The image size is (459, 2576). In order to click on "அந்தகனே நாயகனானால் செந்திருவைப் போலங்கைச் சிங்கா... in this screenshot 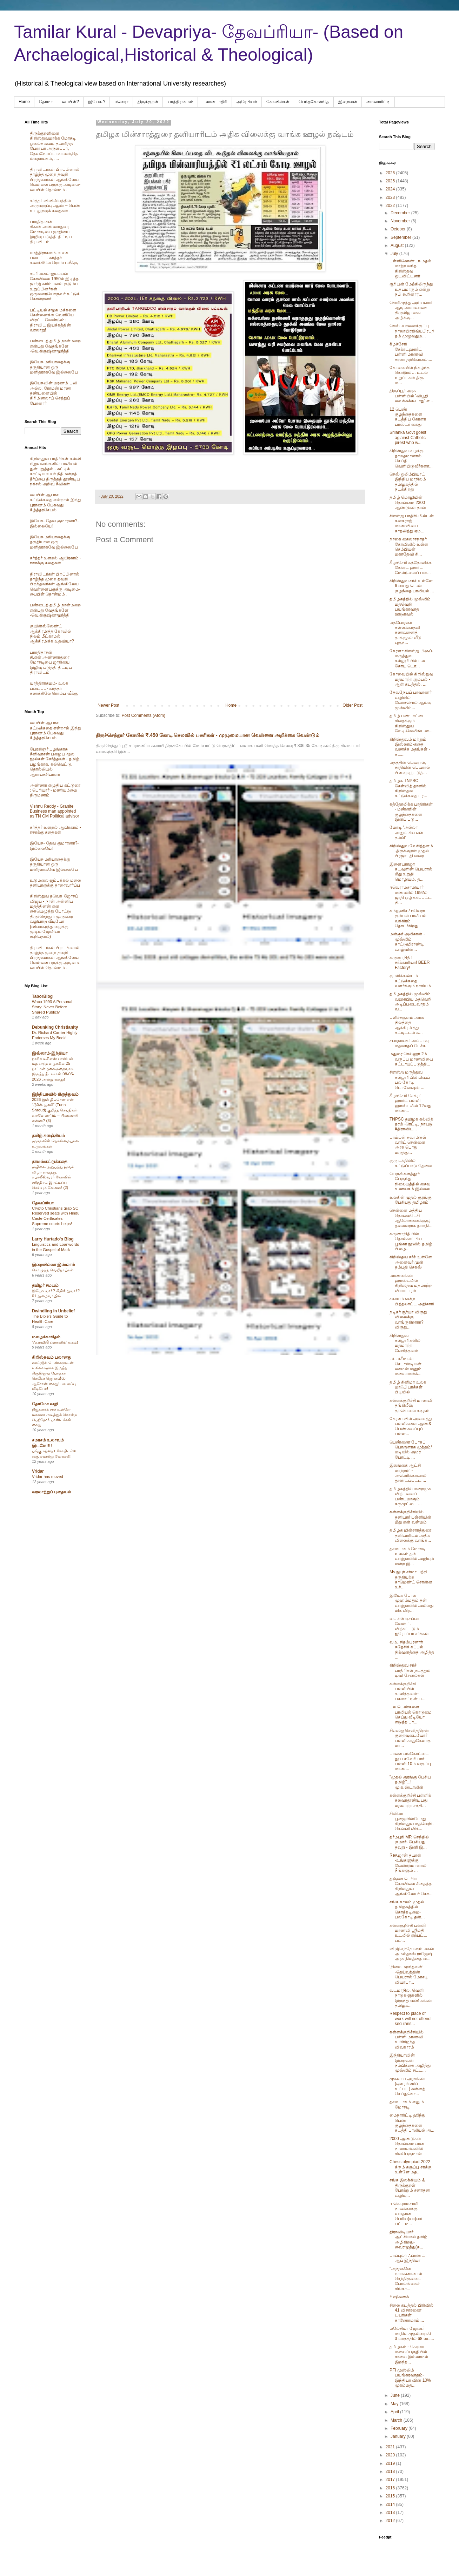, I will do `click(406, 2278)`.